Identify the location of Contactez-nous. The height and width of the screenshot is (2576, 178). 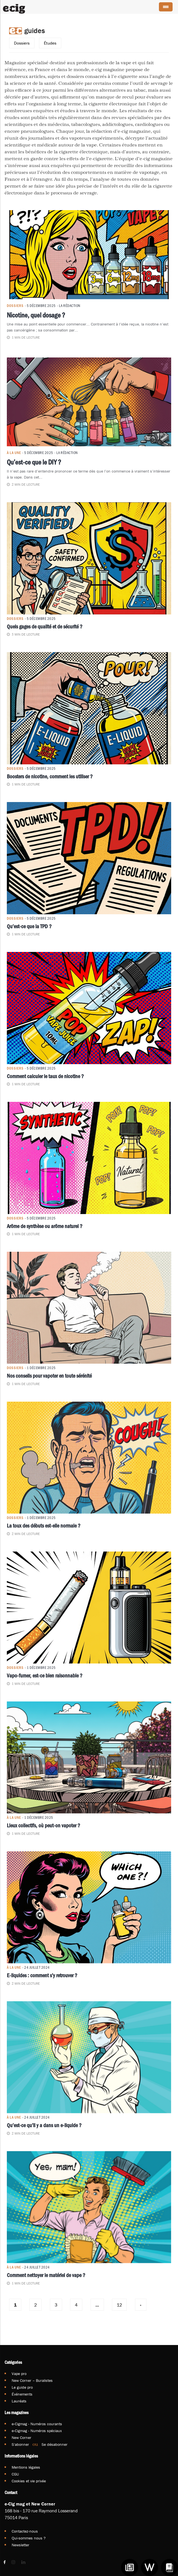
(25, 2531).